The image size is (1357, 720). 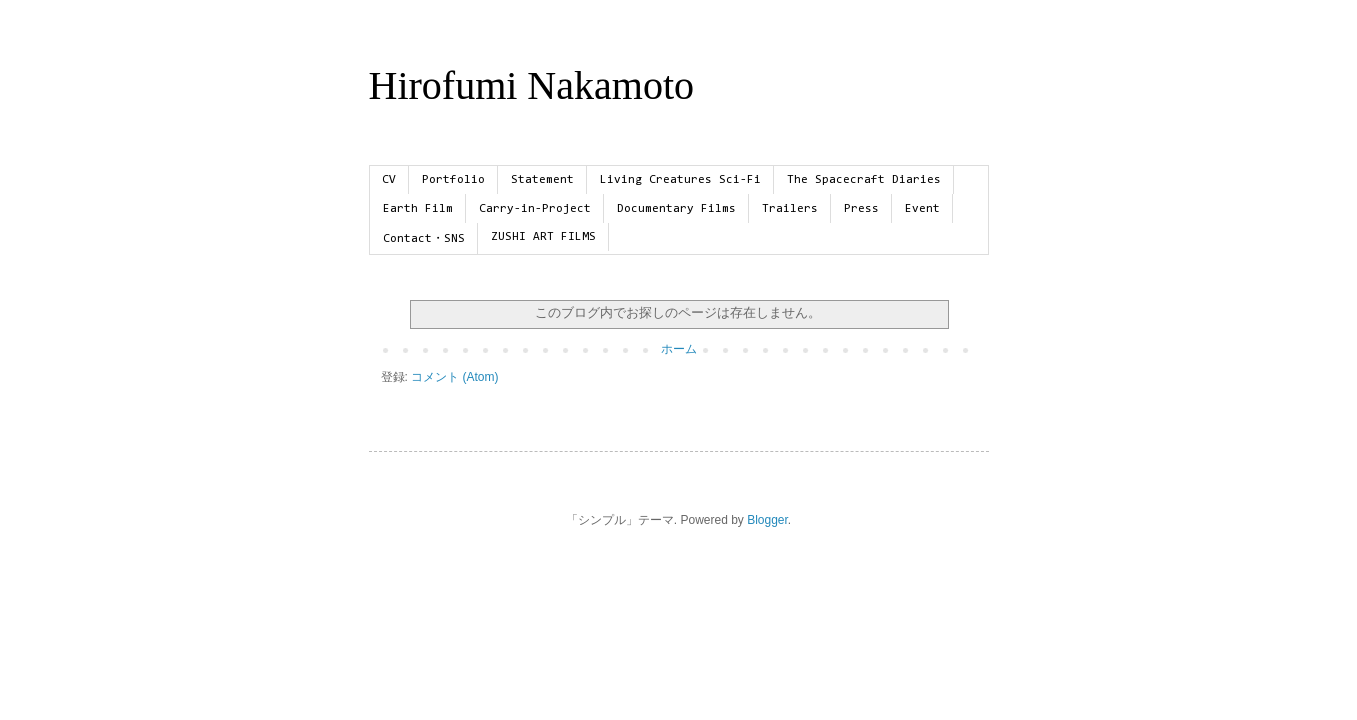 What do you see at coordinates (864, 180) in the screenshot?
I see `The Spacecraft Diaries` at bounding box center [864, 180].